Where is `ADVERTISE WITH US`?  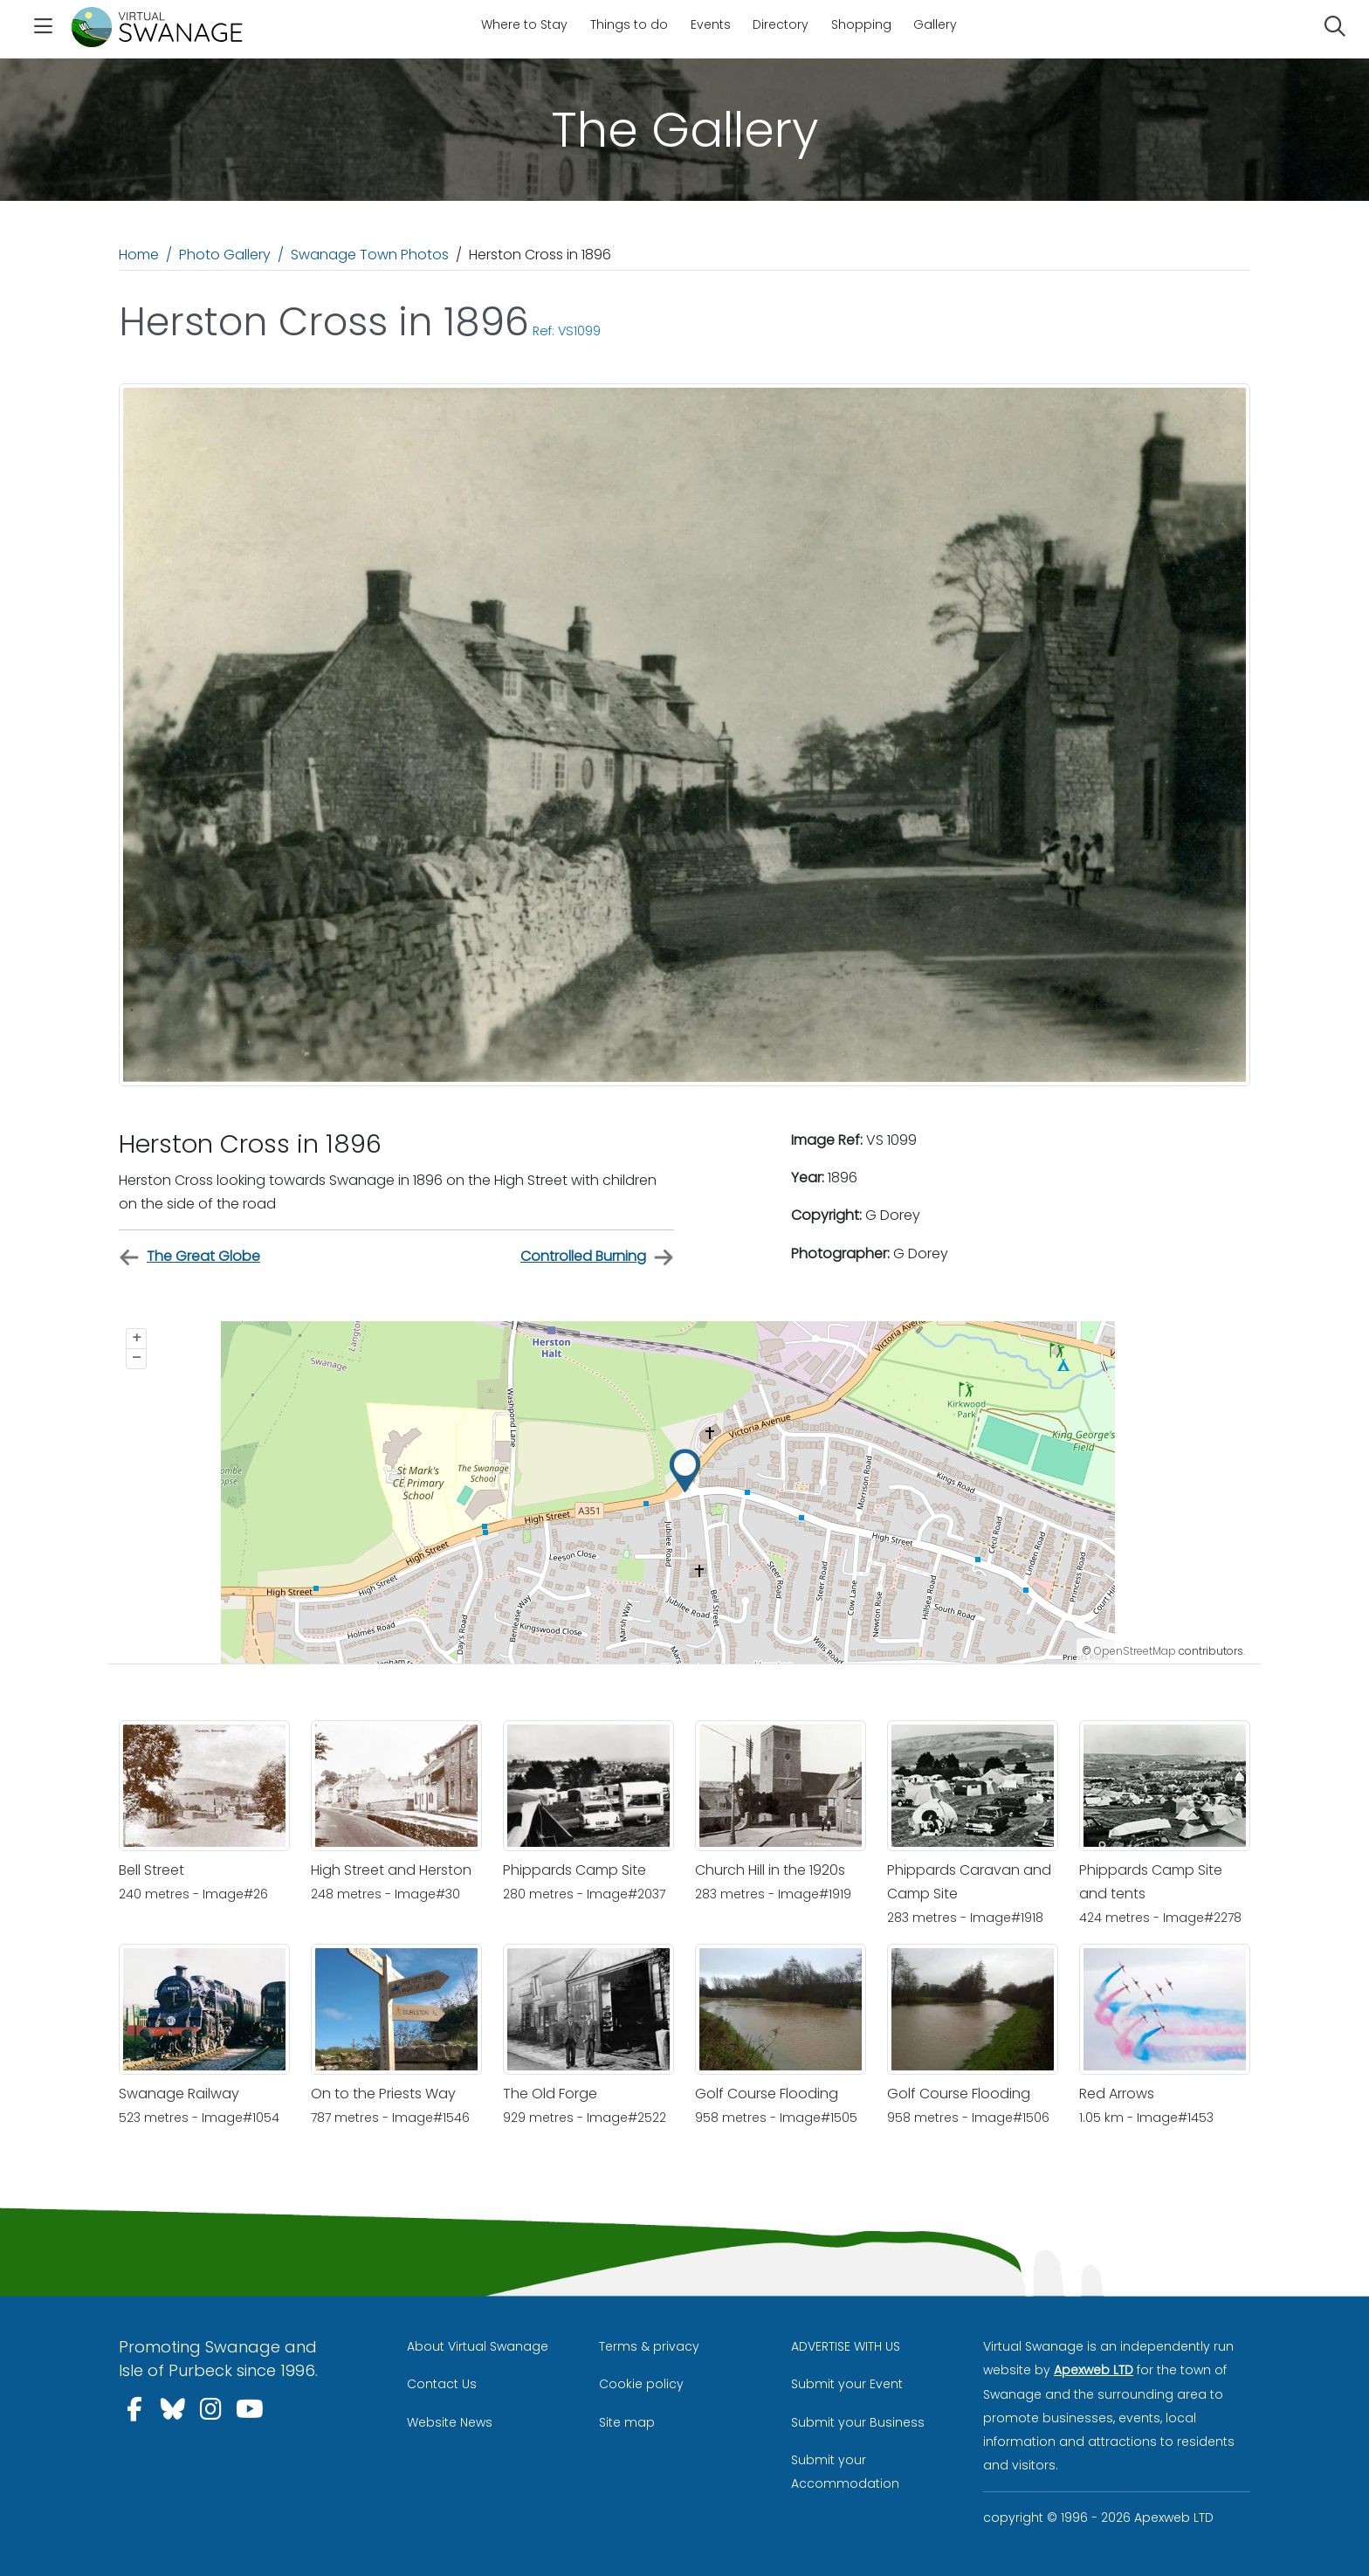
ADVERTISE WITH US is located at coordinates (845, 2346).